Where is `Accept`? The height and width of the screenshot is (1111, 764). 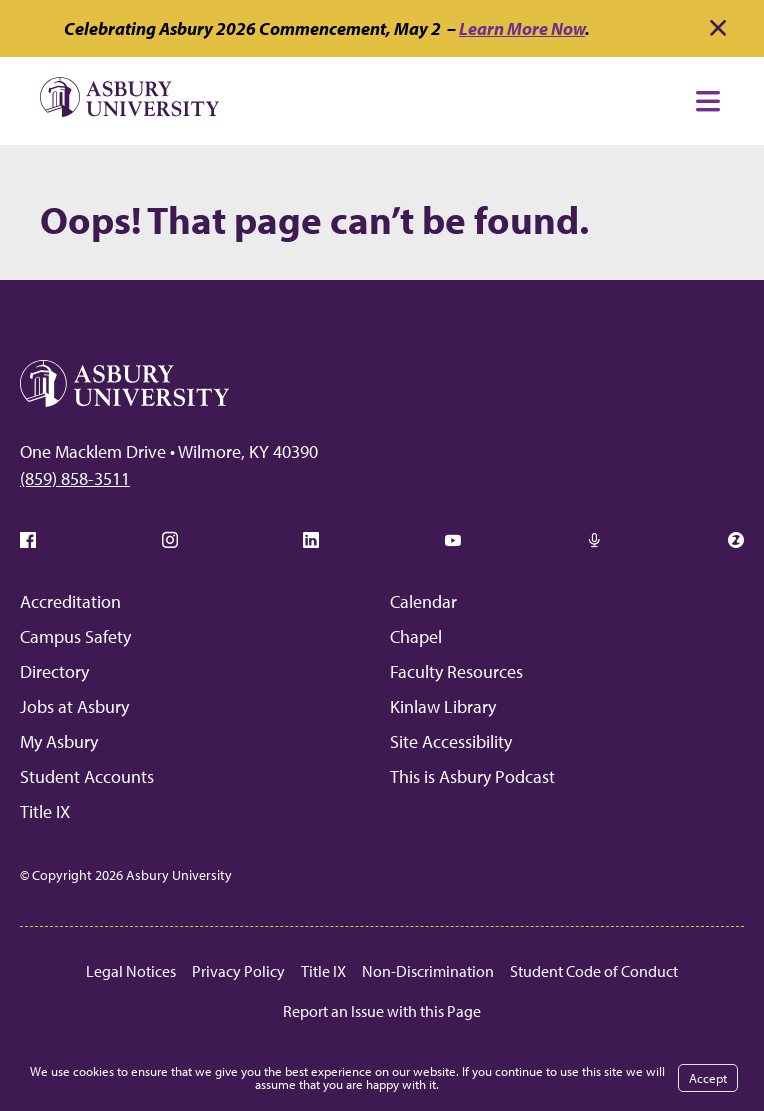 Accept is located at coordinates (708, 1078).